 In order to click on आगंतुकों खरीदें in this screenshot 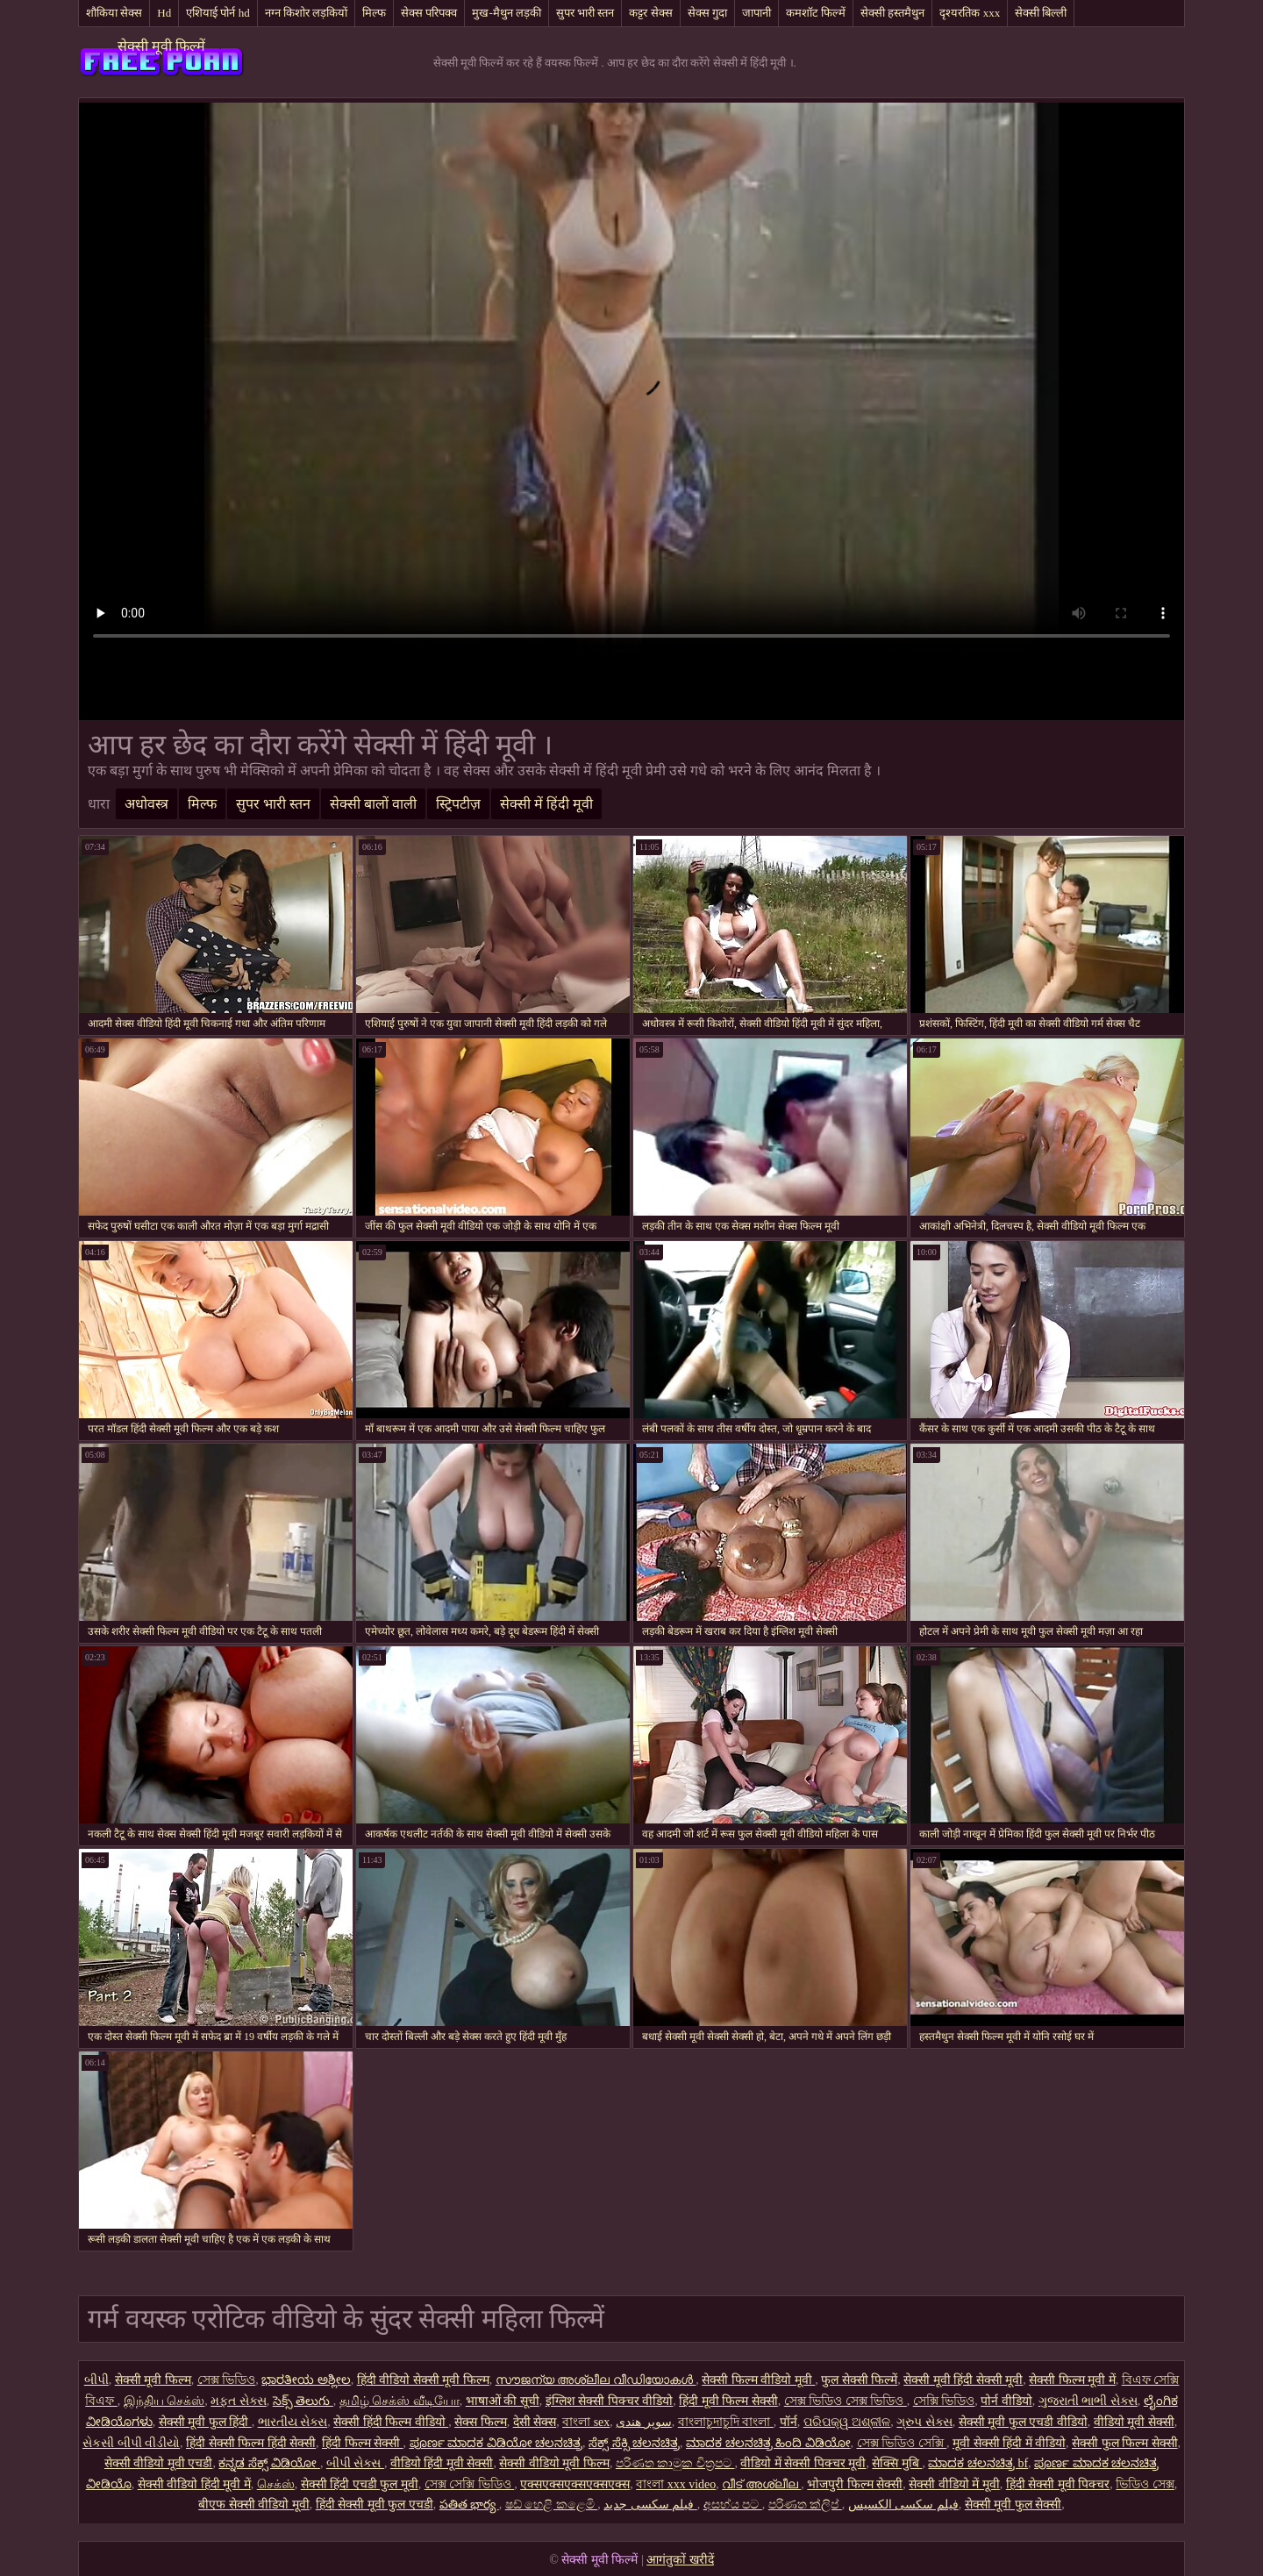, I will do `click(680, 2559)`.